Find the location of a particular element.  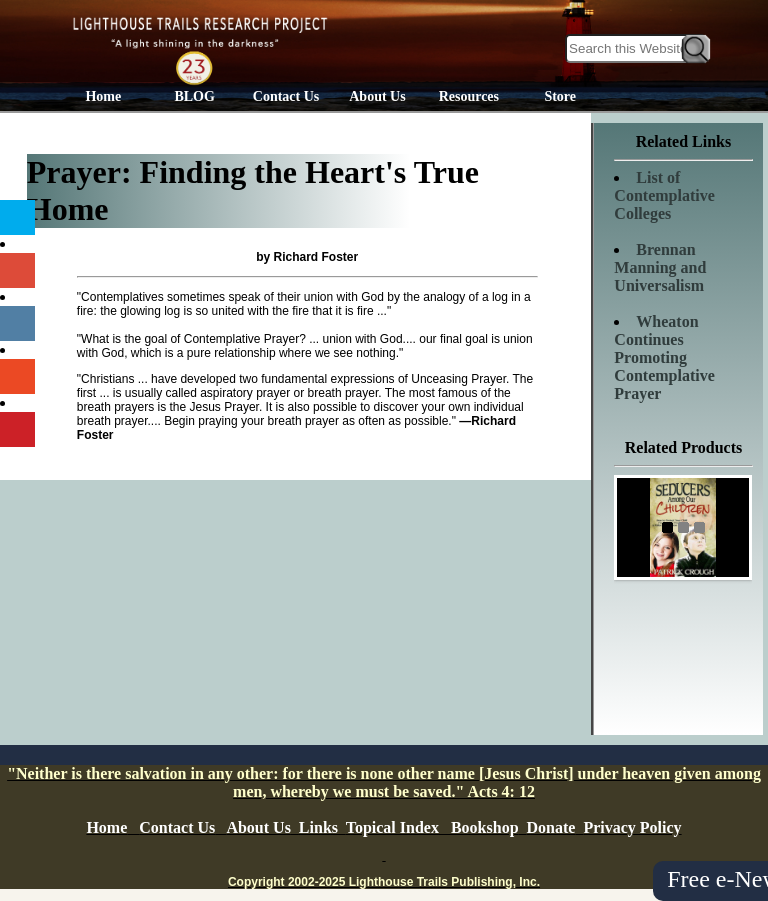

Store is located at coordinates (560, 96).